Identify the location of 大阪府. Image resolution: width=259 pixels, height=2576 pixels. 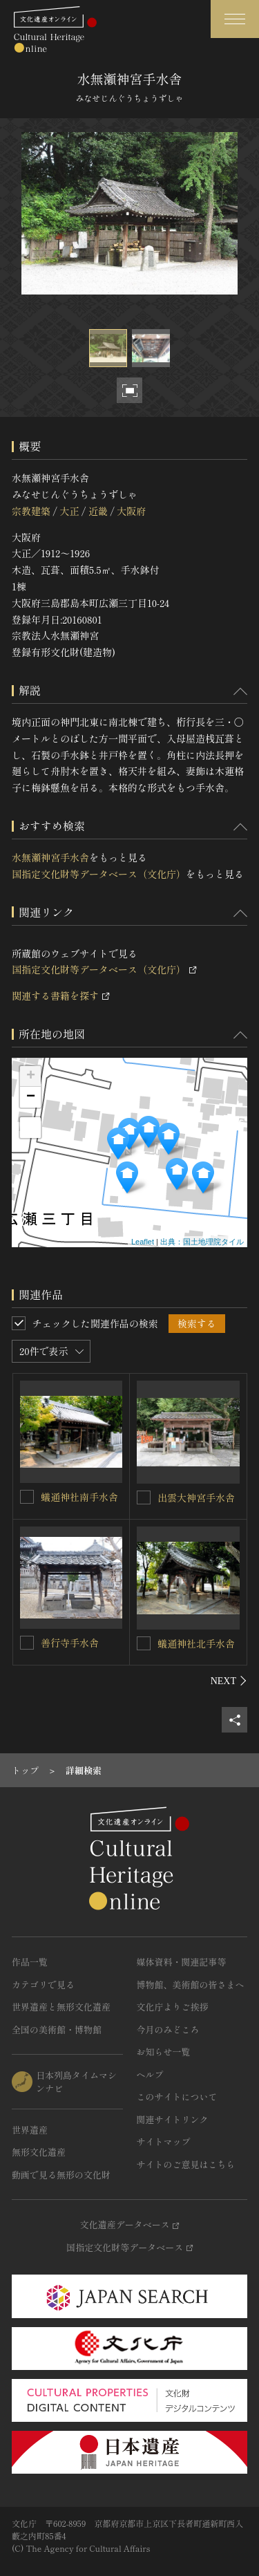
(131, 511).